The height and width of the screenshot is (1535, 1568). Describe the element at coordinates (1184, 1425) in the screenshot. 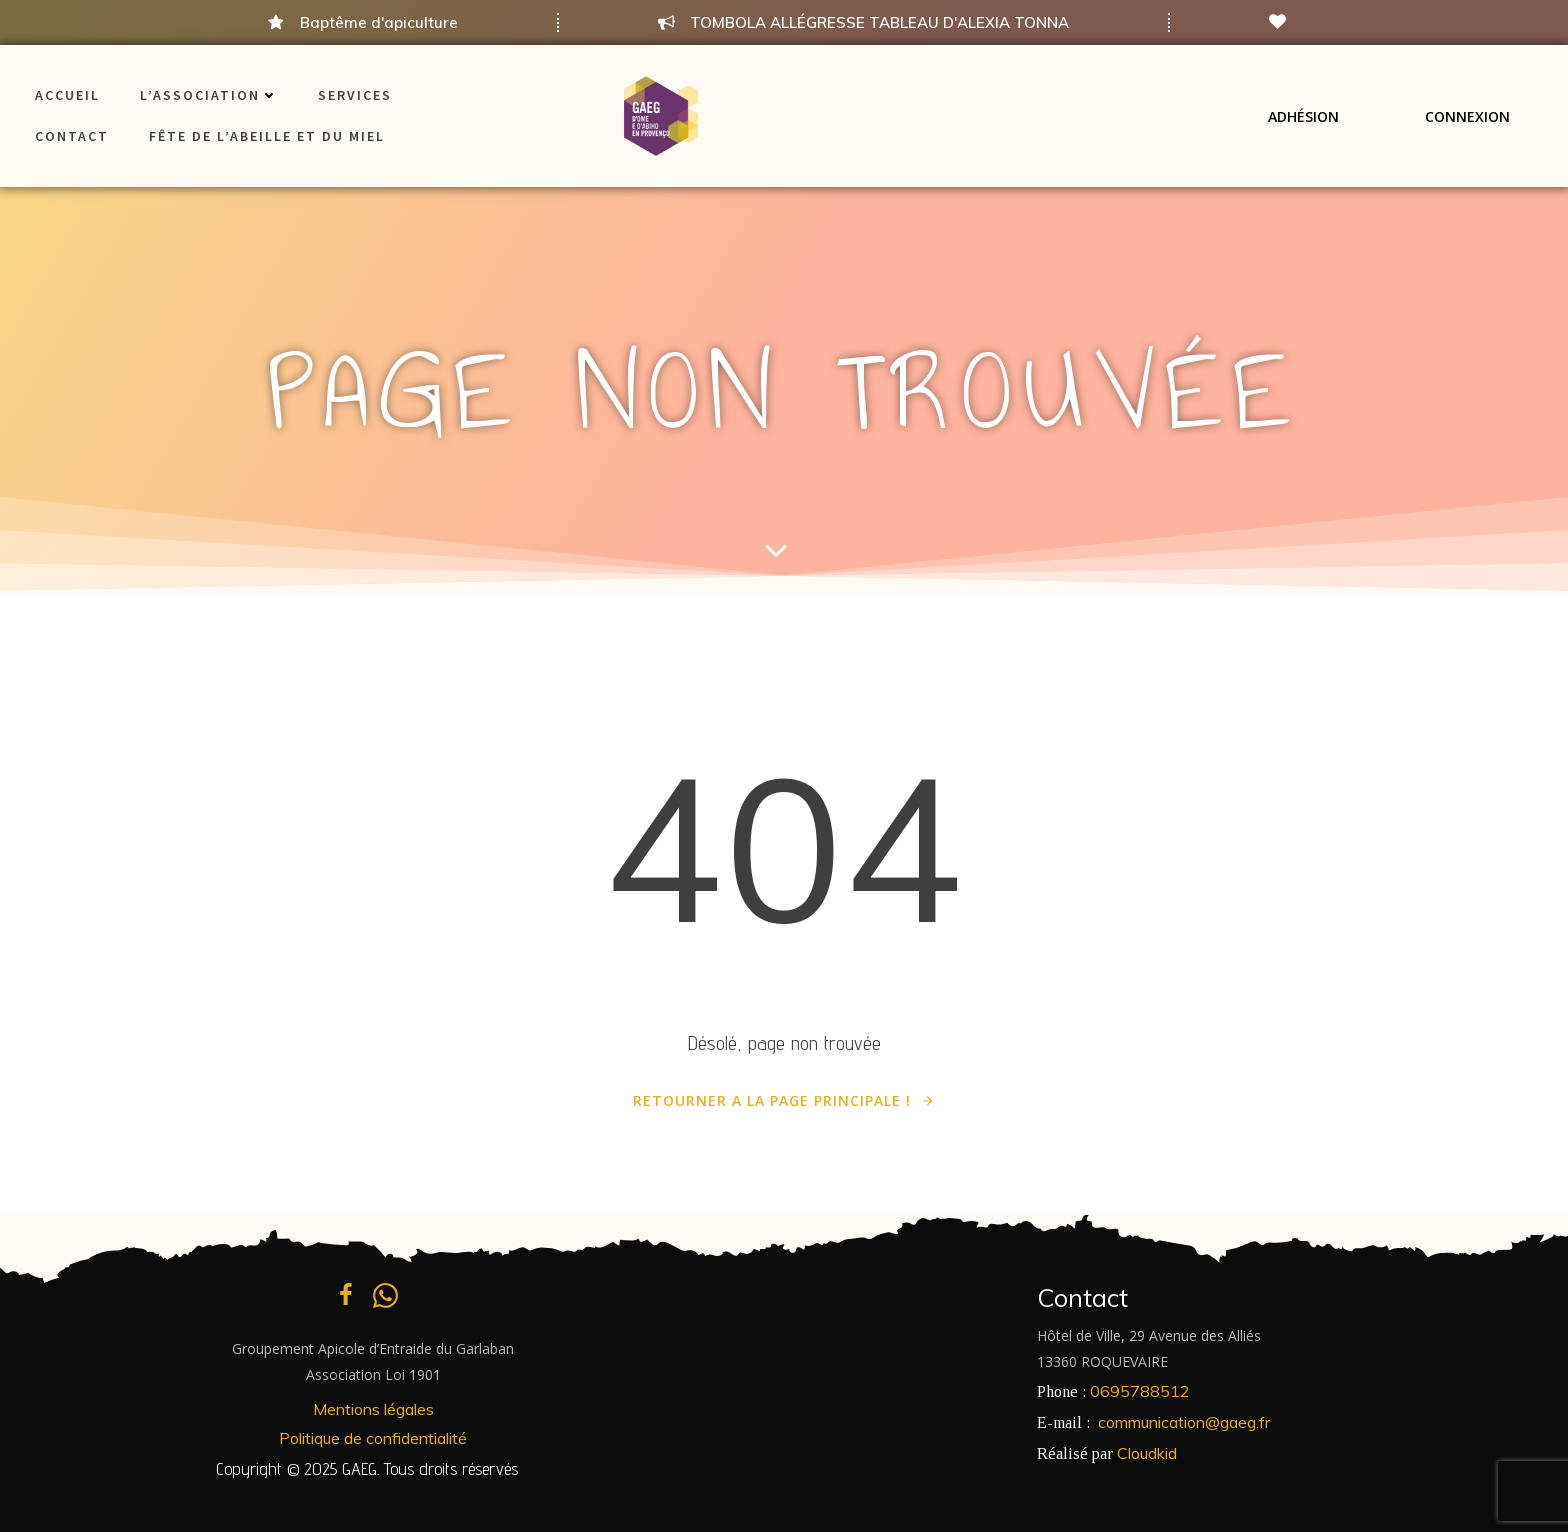

I see `communication@gaeg.fr` at that location.